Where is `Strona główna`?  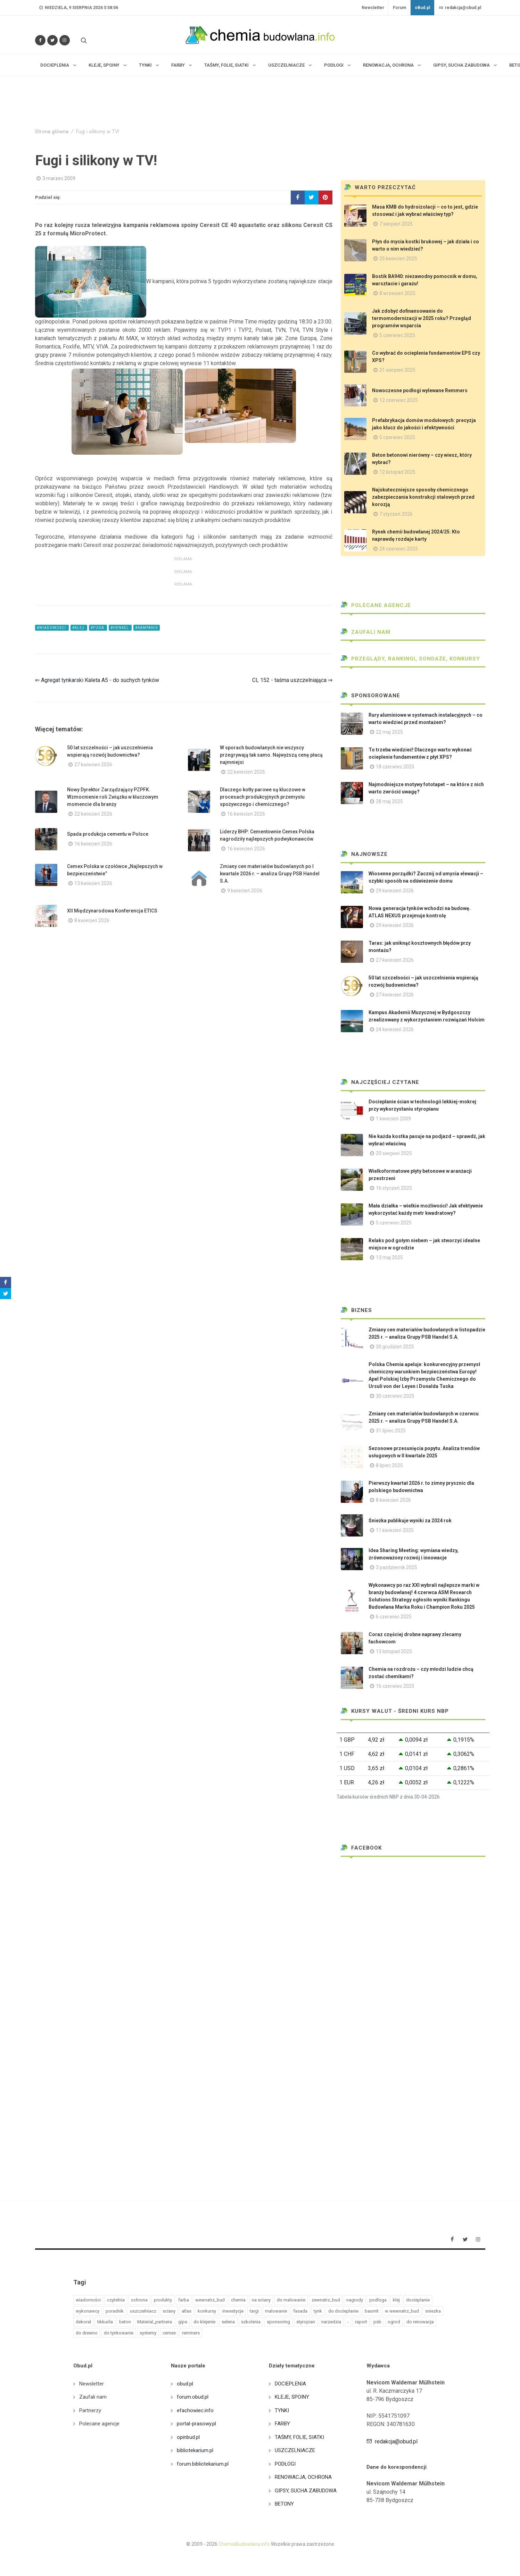
Strona główna is located at coordinates (51, 132).